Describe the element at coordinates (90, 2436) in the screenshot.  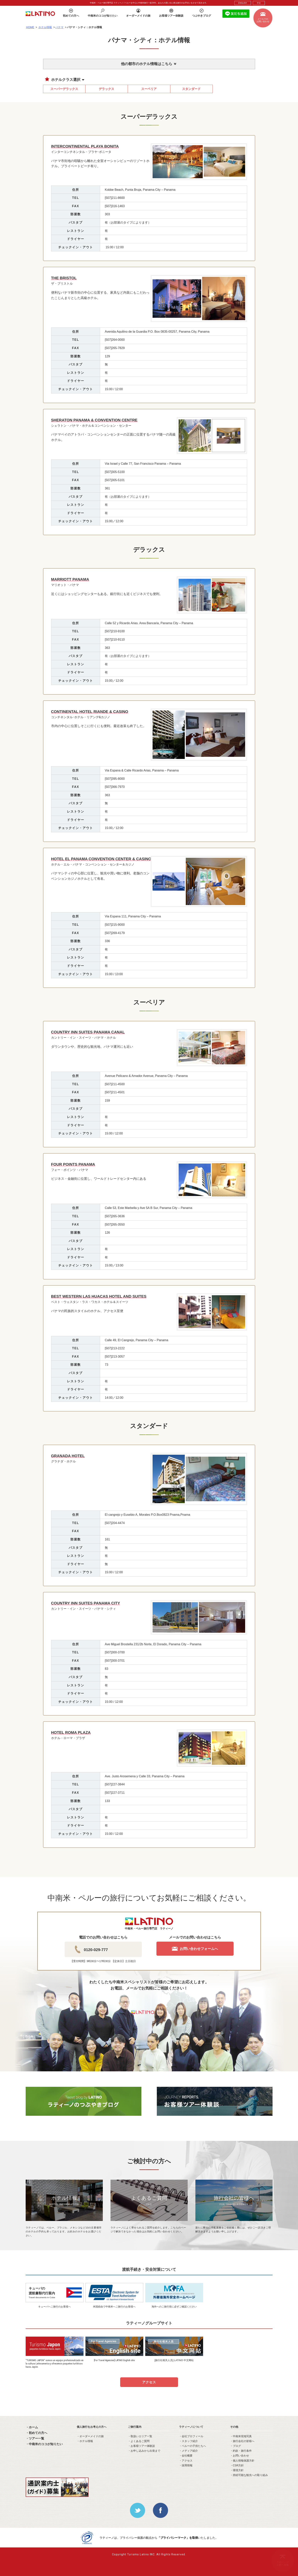
I see `・オーダーメイドの旅` at that location.